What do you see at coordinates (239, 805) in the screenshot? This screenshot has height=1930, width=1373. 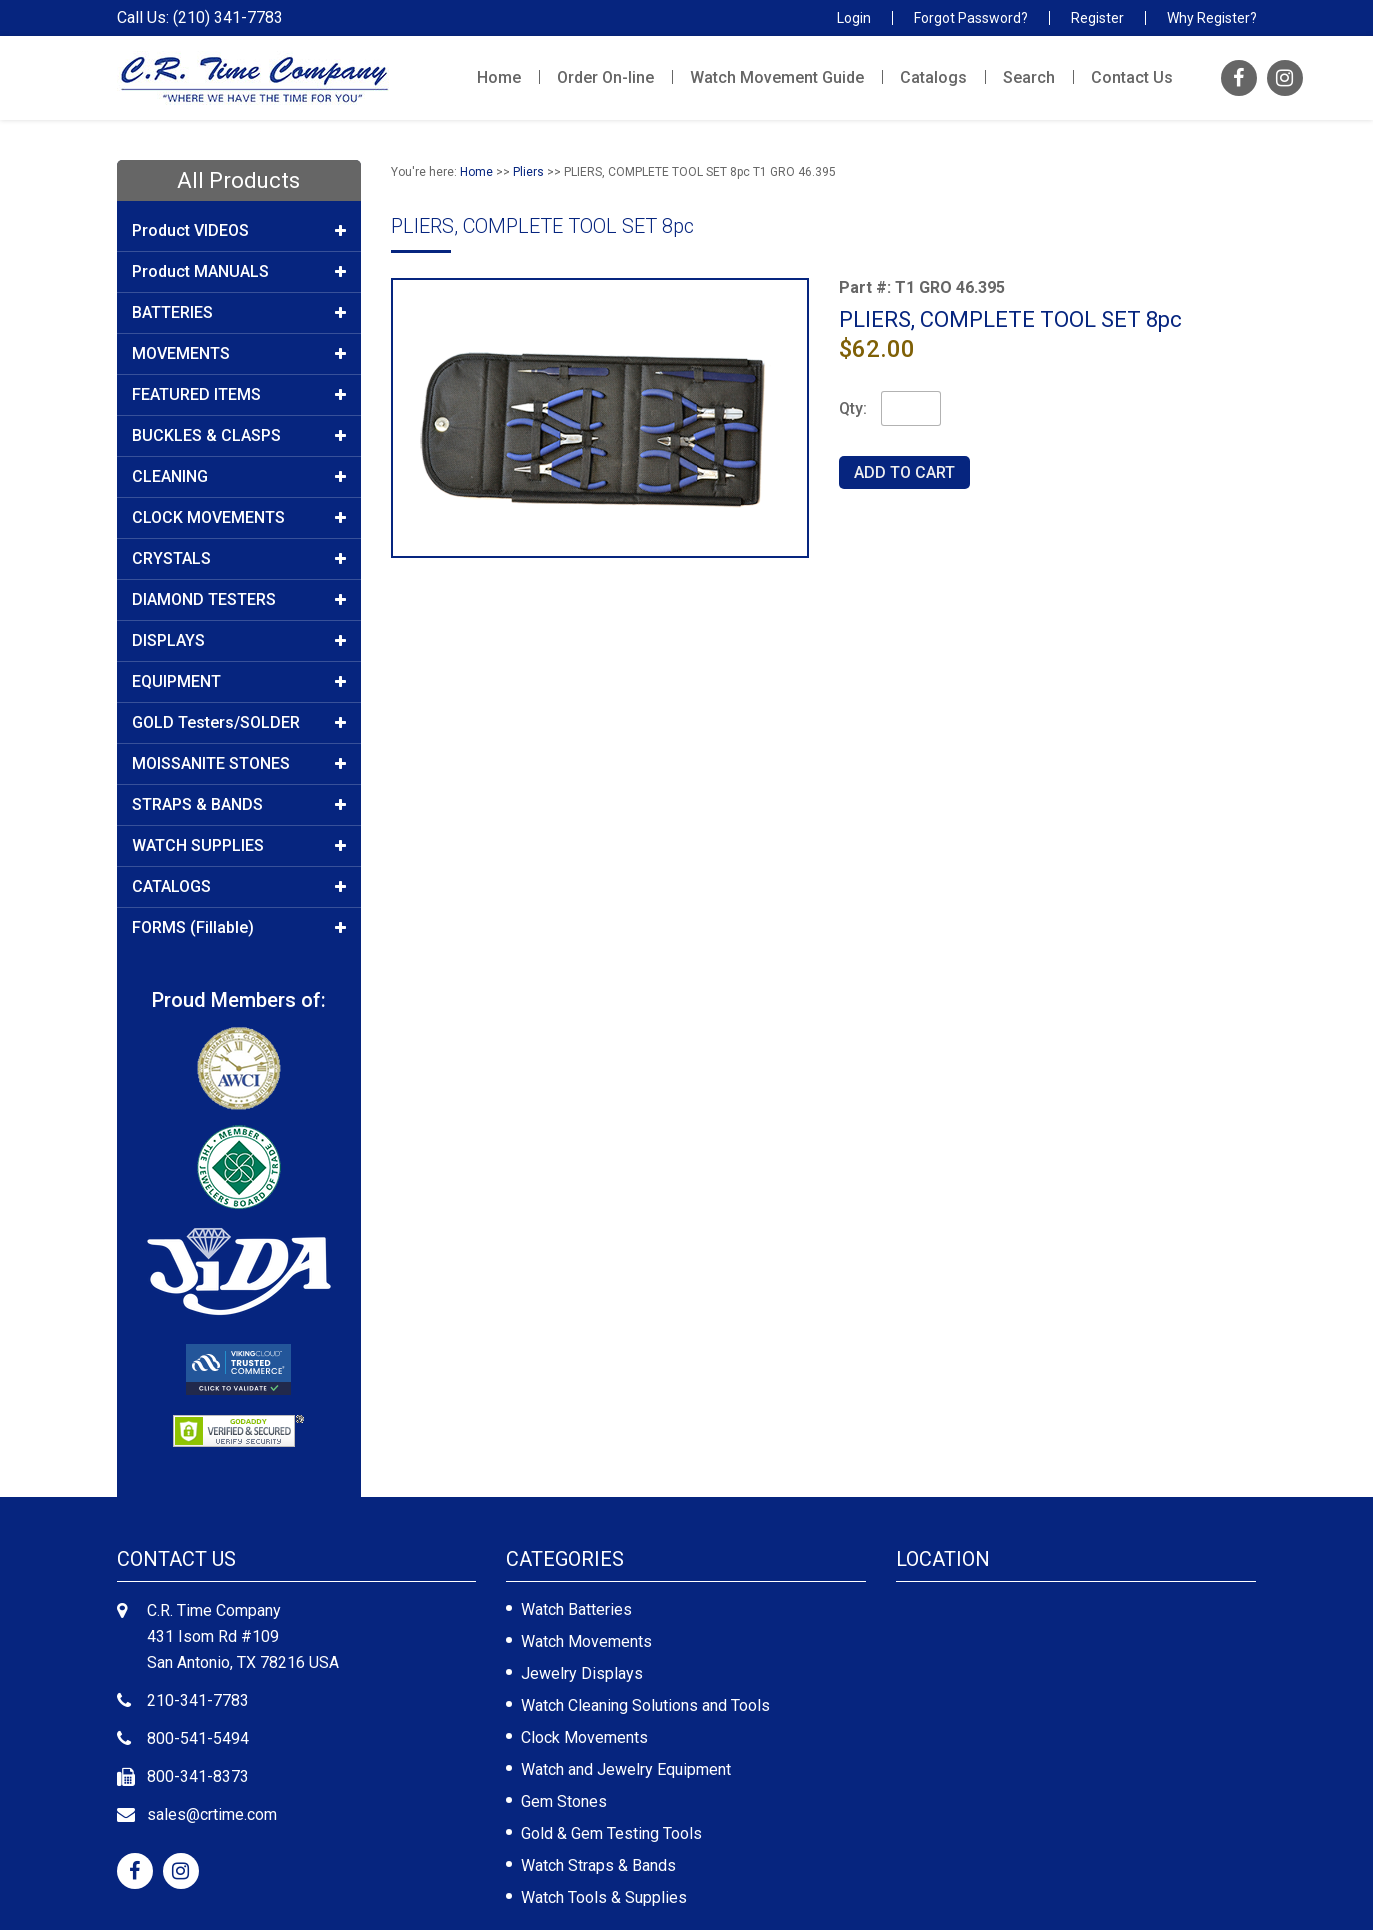 I see `STRAPS & BANDS` at bounding box center [239, 805].